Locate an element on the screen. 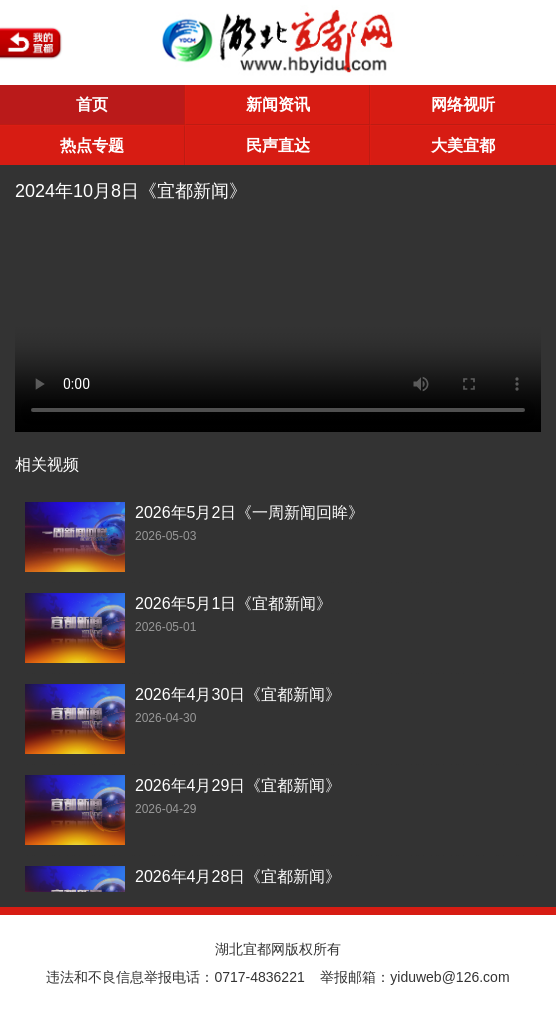 This screenshot has height=1011, width=556. 民声直达 is located at coordinates (278, 145).